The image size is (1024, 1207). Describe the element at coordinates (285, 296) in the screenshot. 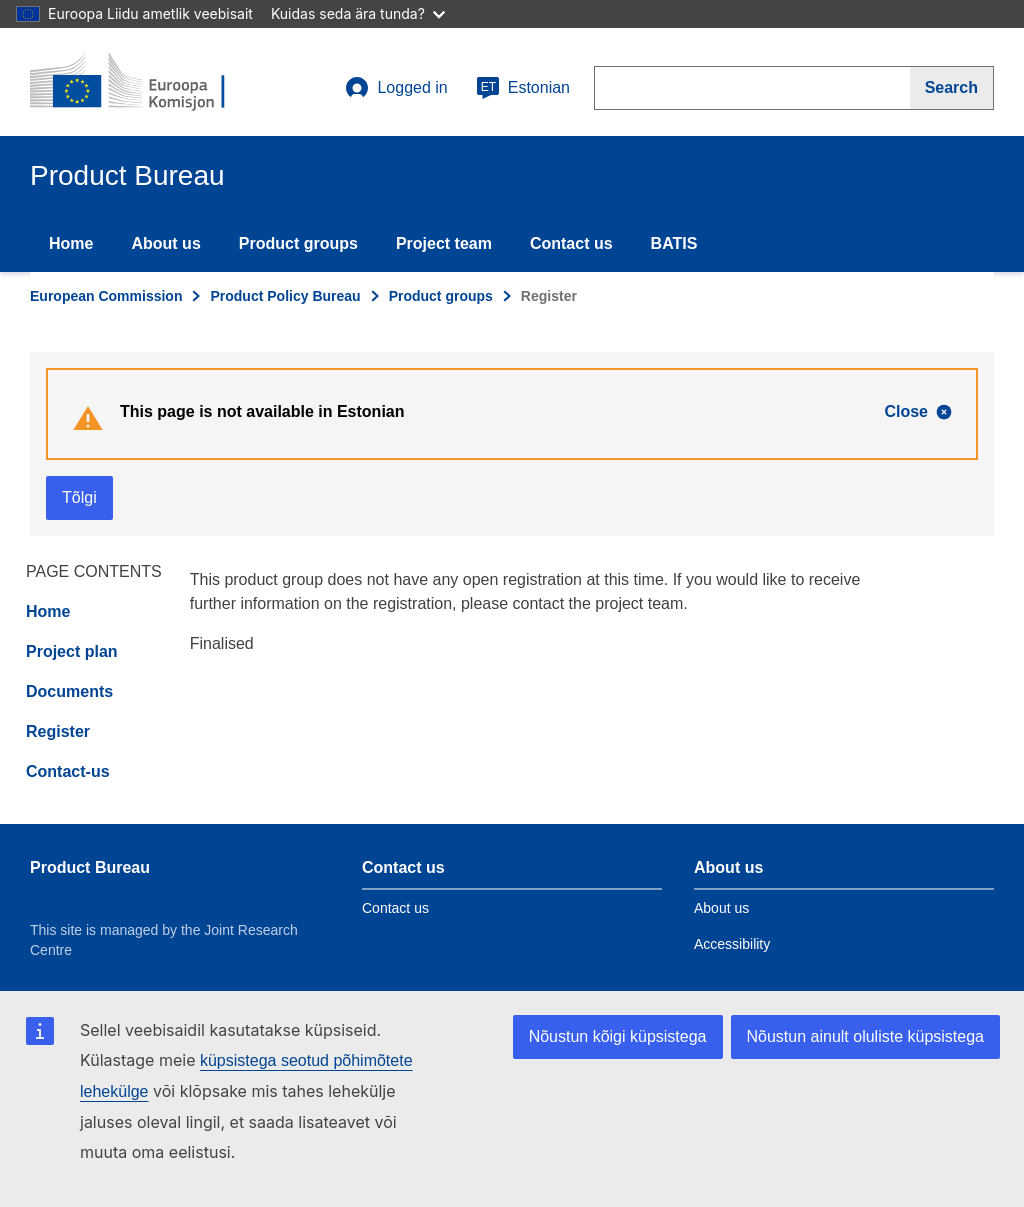

I see `Product Policy Bureau` at that location.